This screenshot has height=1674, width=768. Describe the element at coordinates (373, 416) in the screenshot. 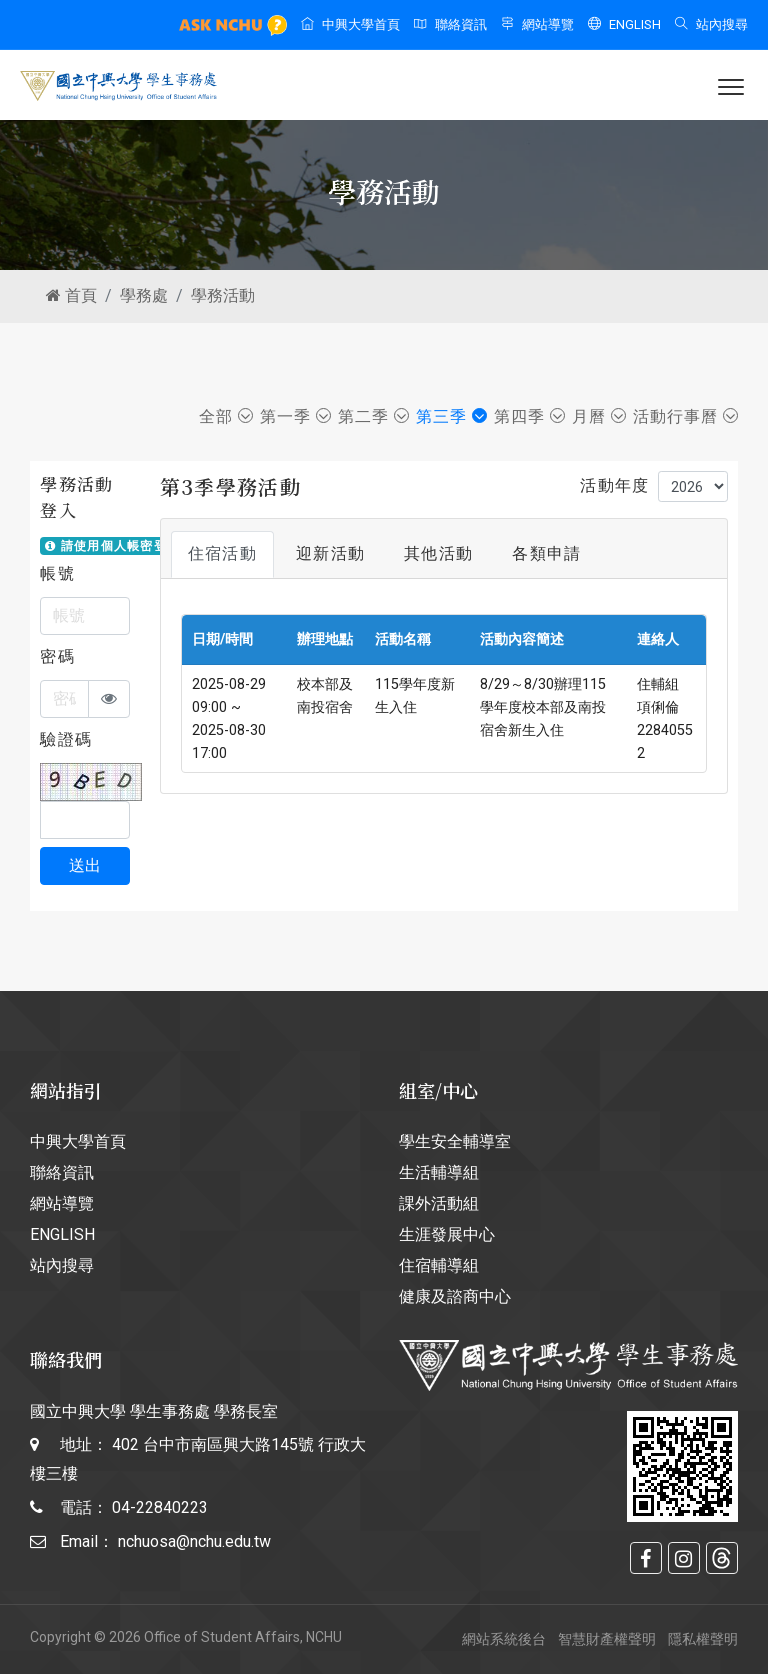

I see `第二季` at that location.